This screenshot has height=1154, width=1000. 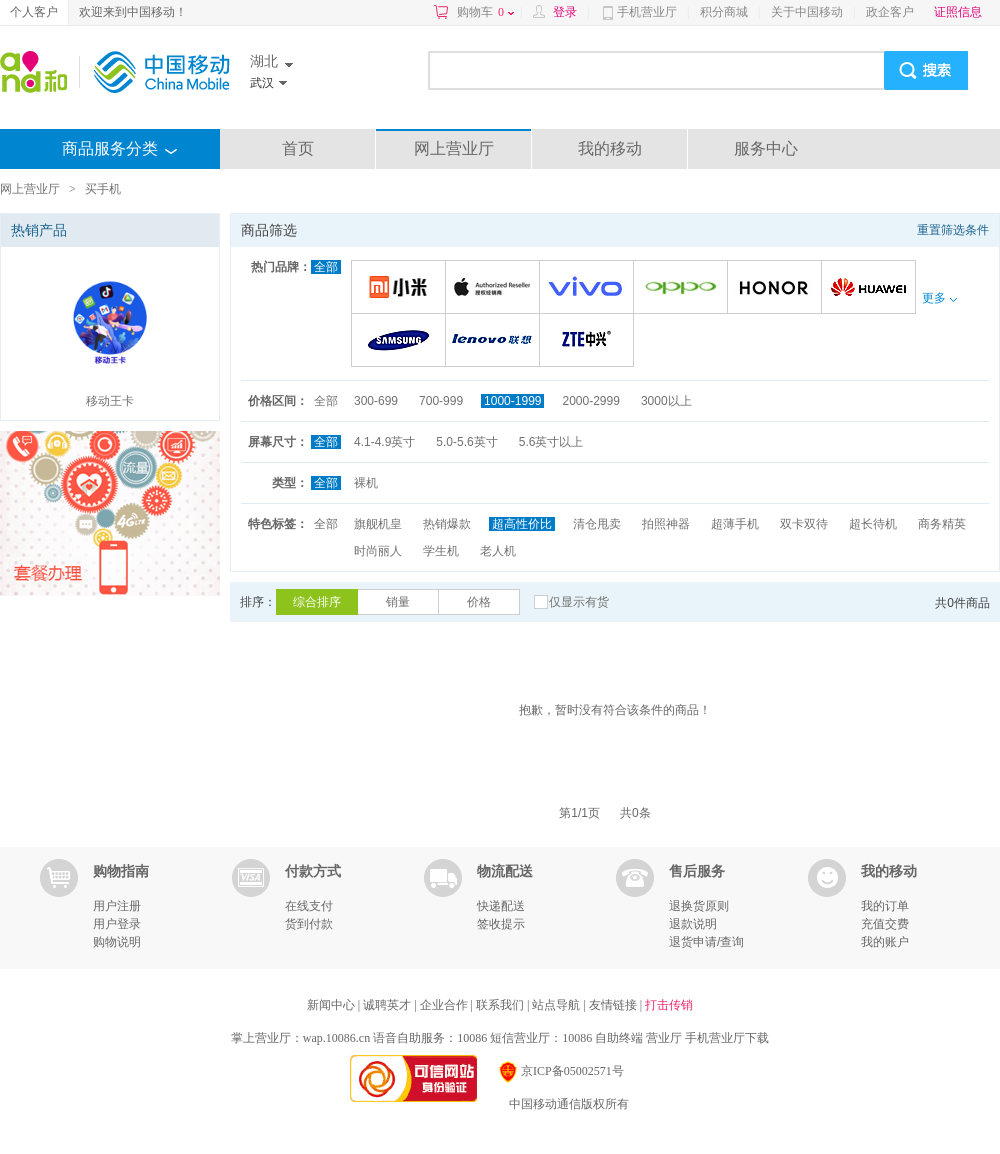 What do you see at coordinates (447, 524) in the screenshot?
I see `热销爆款` at bounding box center [447, 524].